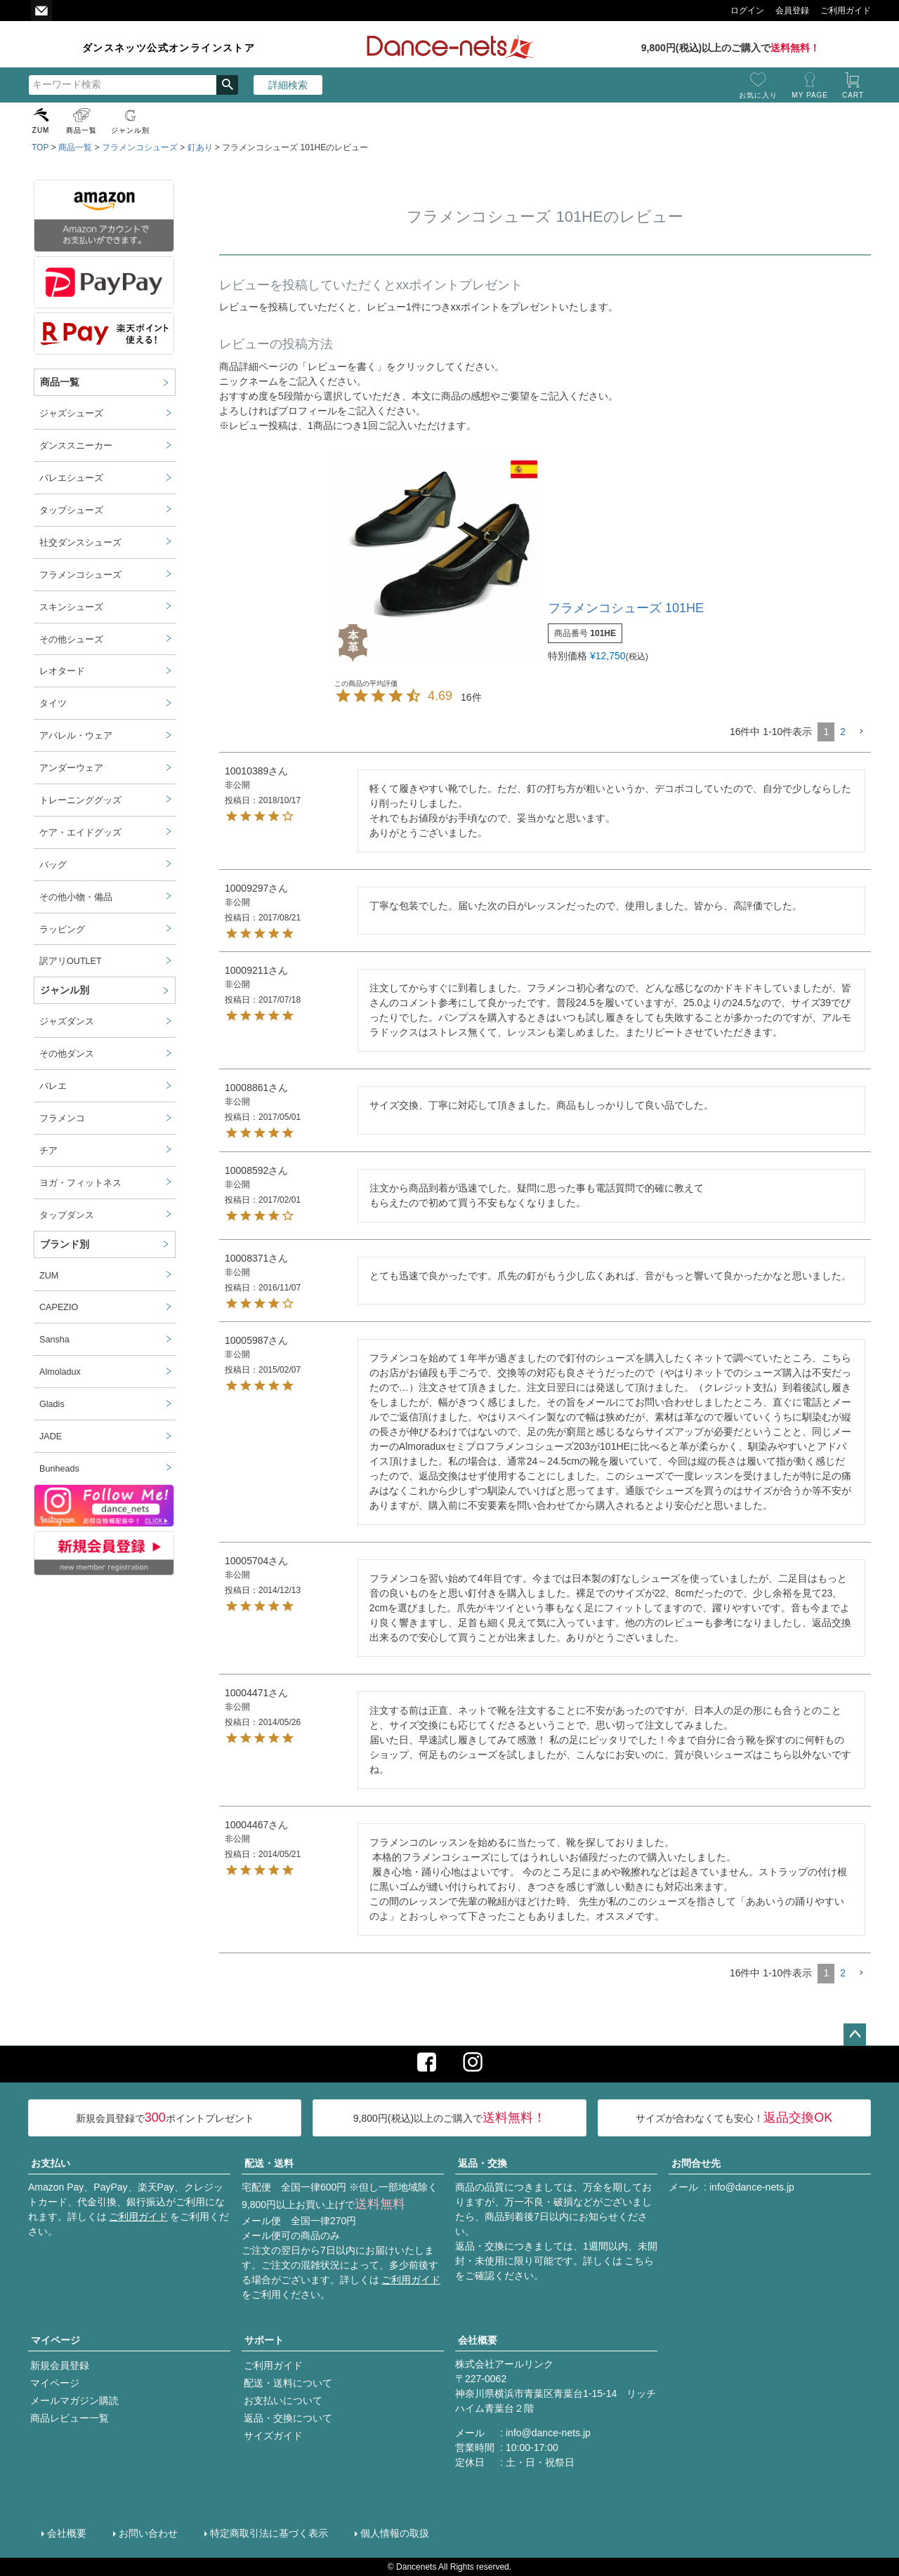 The image size is (899, 2576). What do you see at coordinates (70, 961) in the screenshot?
I see `訳アリOUTLET` at bounding box center [70, 961].